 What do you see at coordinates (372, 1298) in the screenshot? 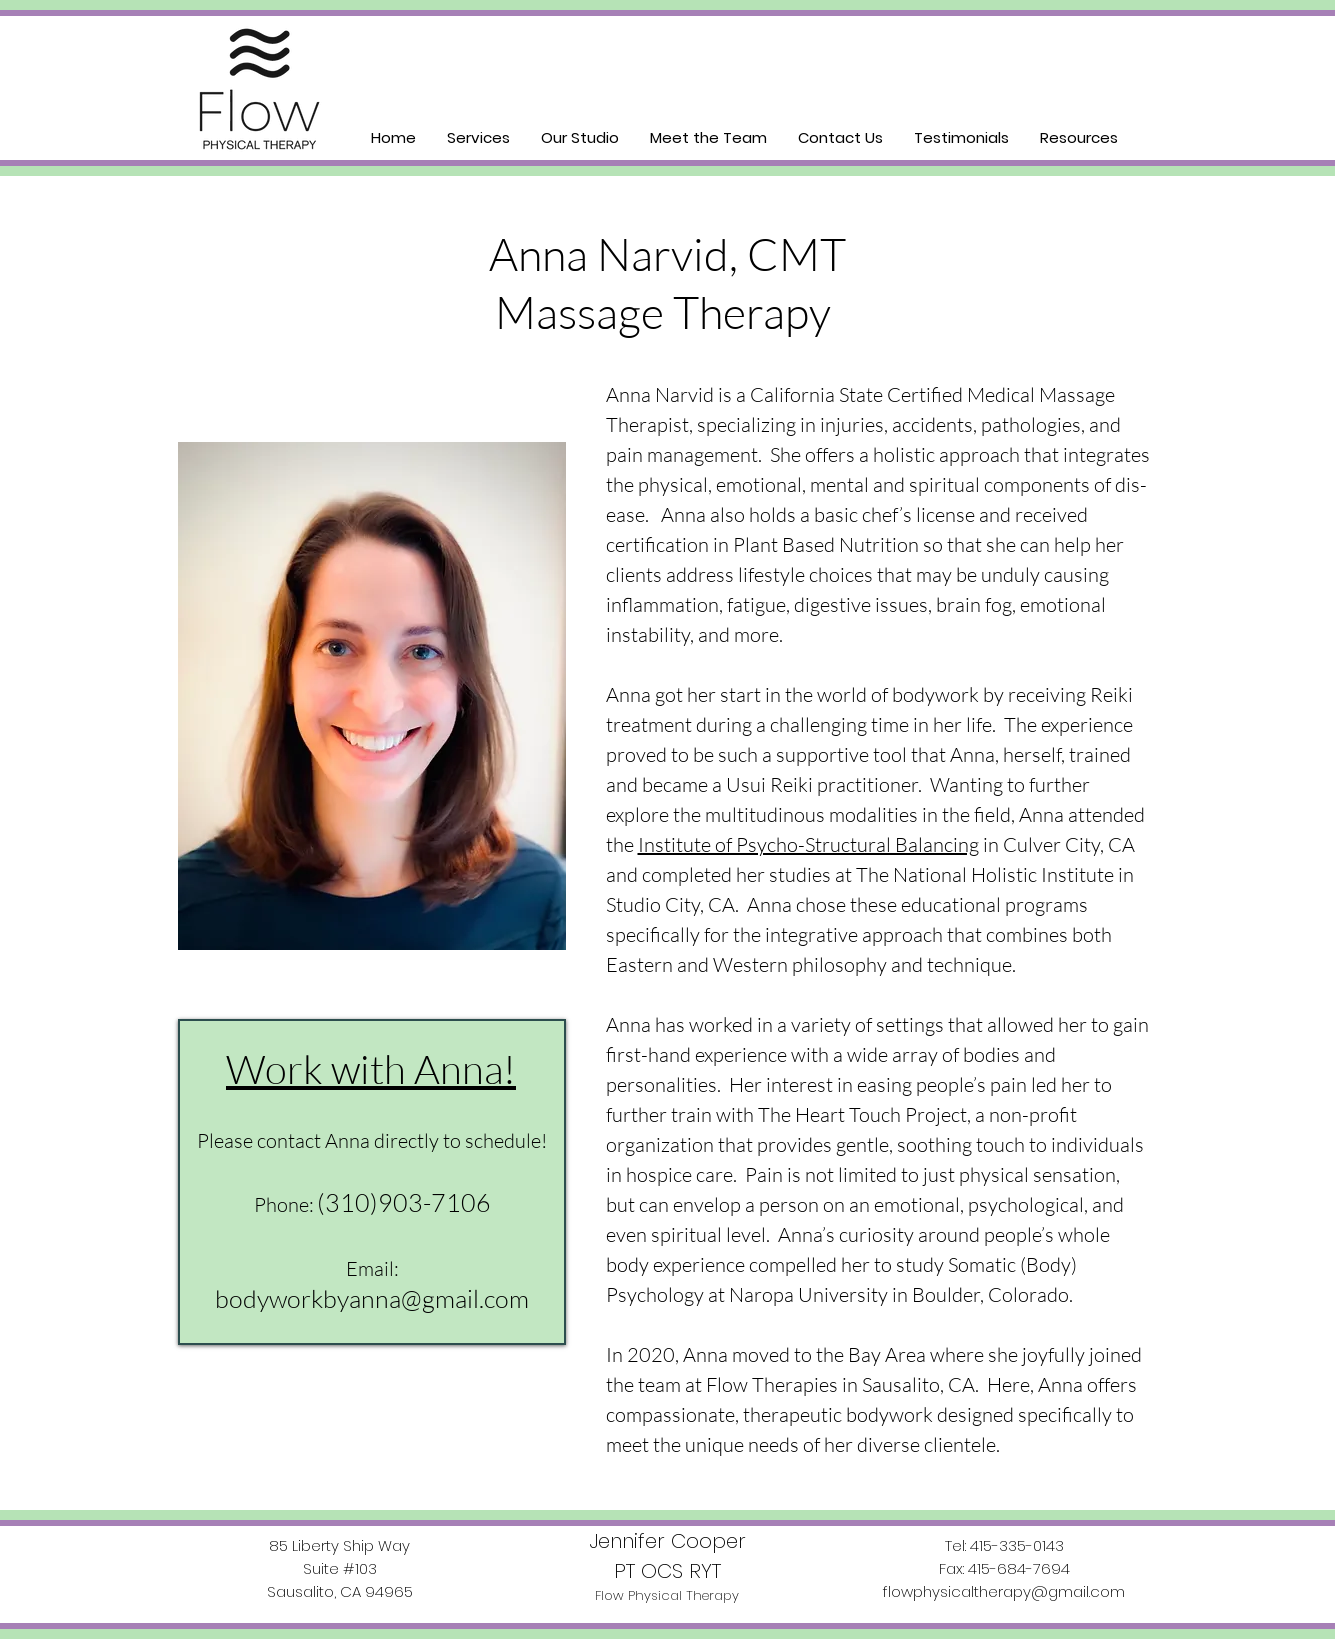
I see `bodyworkbyanna@gmail.com` at bounding box center [372, 1298].